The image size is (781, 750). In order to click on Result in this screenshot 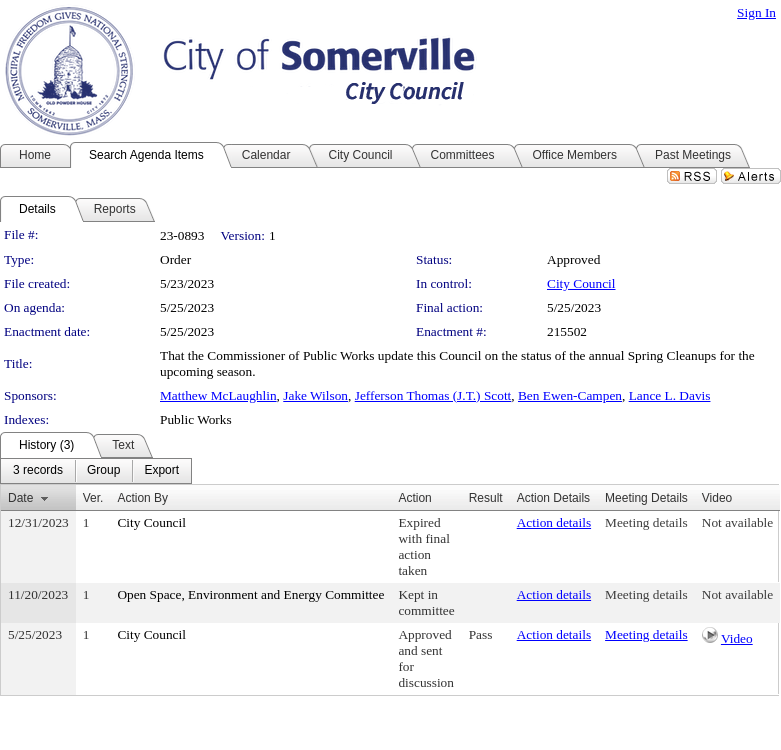, I will do `click(486, 498)`.